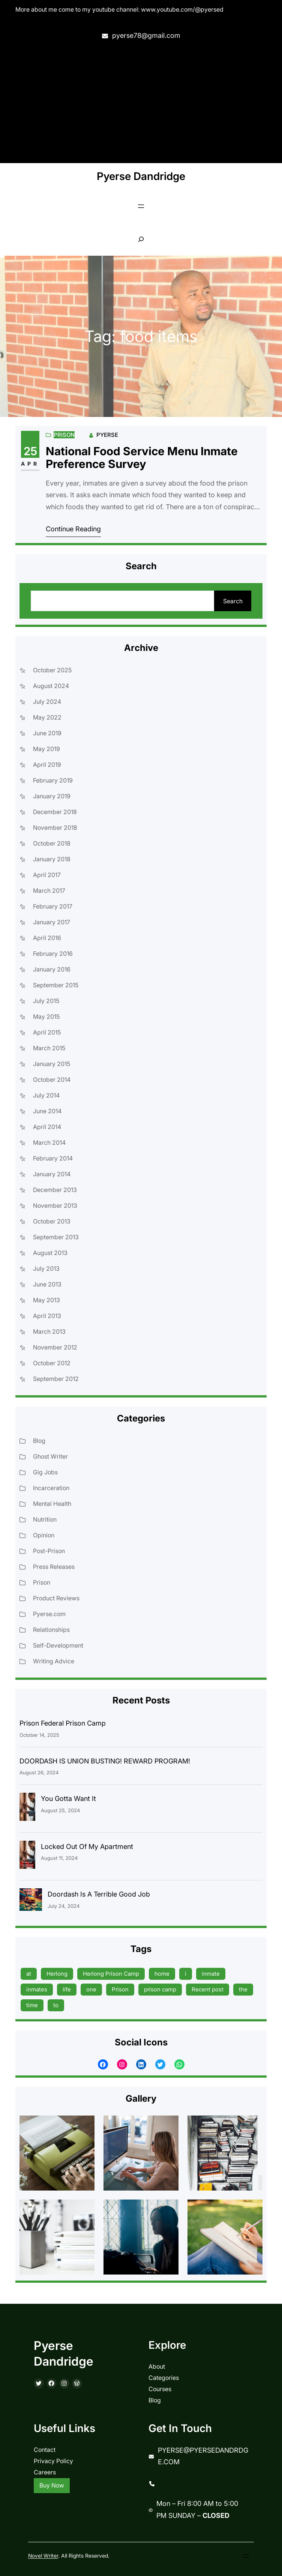 This screenshot has height=2576, width=282. What do you see at coordinates (45, 1472) in the screenshot?
I see `Gig Jobs` at bounding box center [45, 1472].